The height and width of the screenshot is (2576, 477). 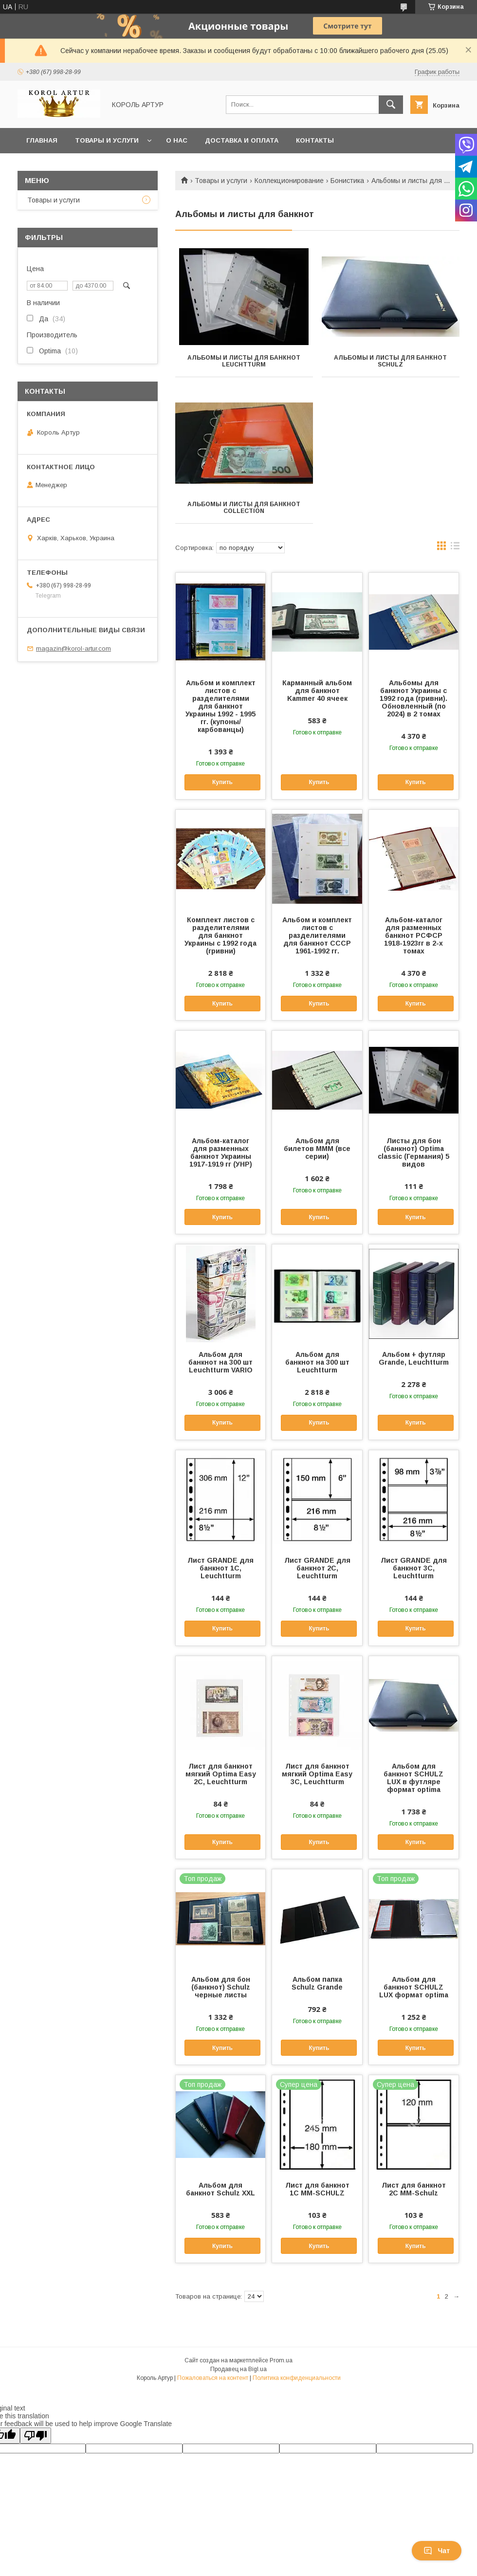 I want to click on Лист GRANDE для банкнот 2C, Leuchtturm, so click(x=317, y=1568).